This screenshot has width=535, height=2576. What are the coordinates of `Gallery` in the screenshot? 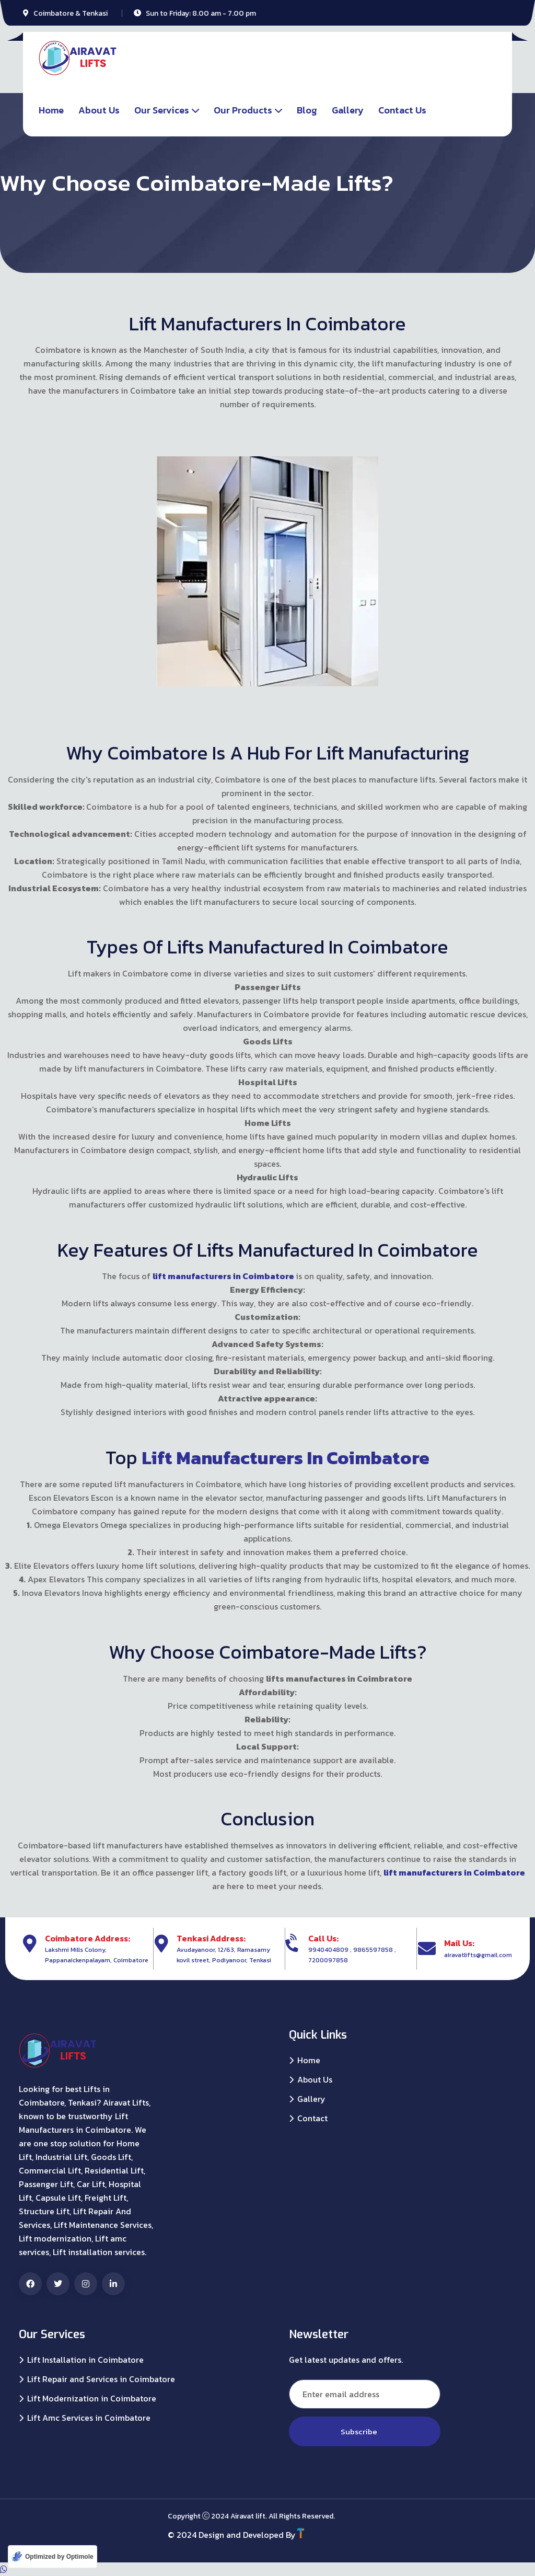 It's located at (348, 110).